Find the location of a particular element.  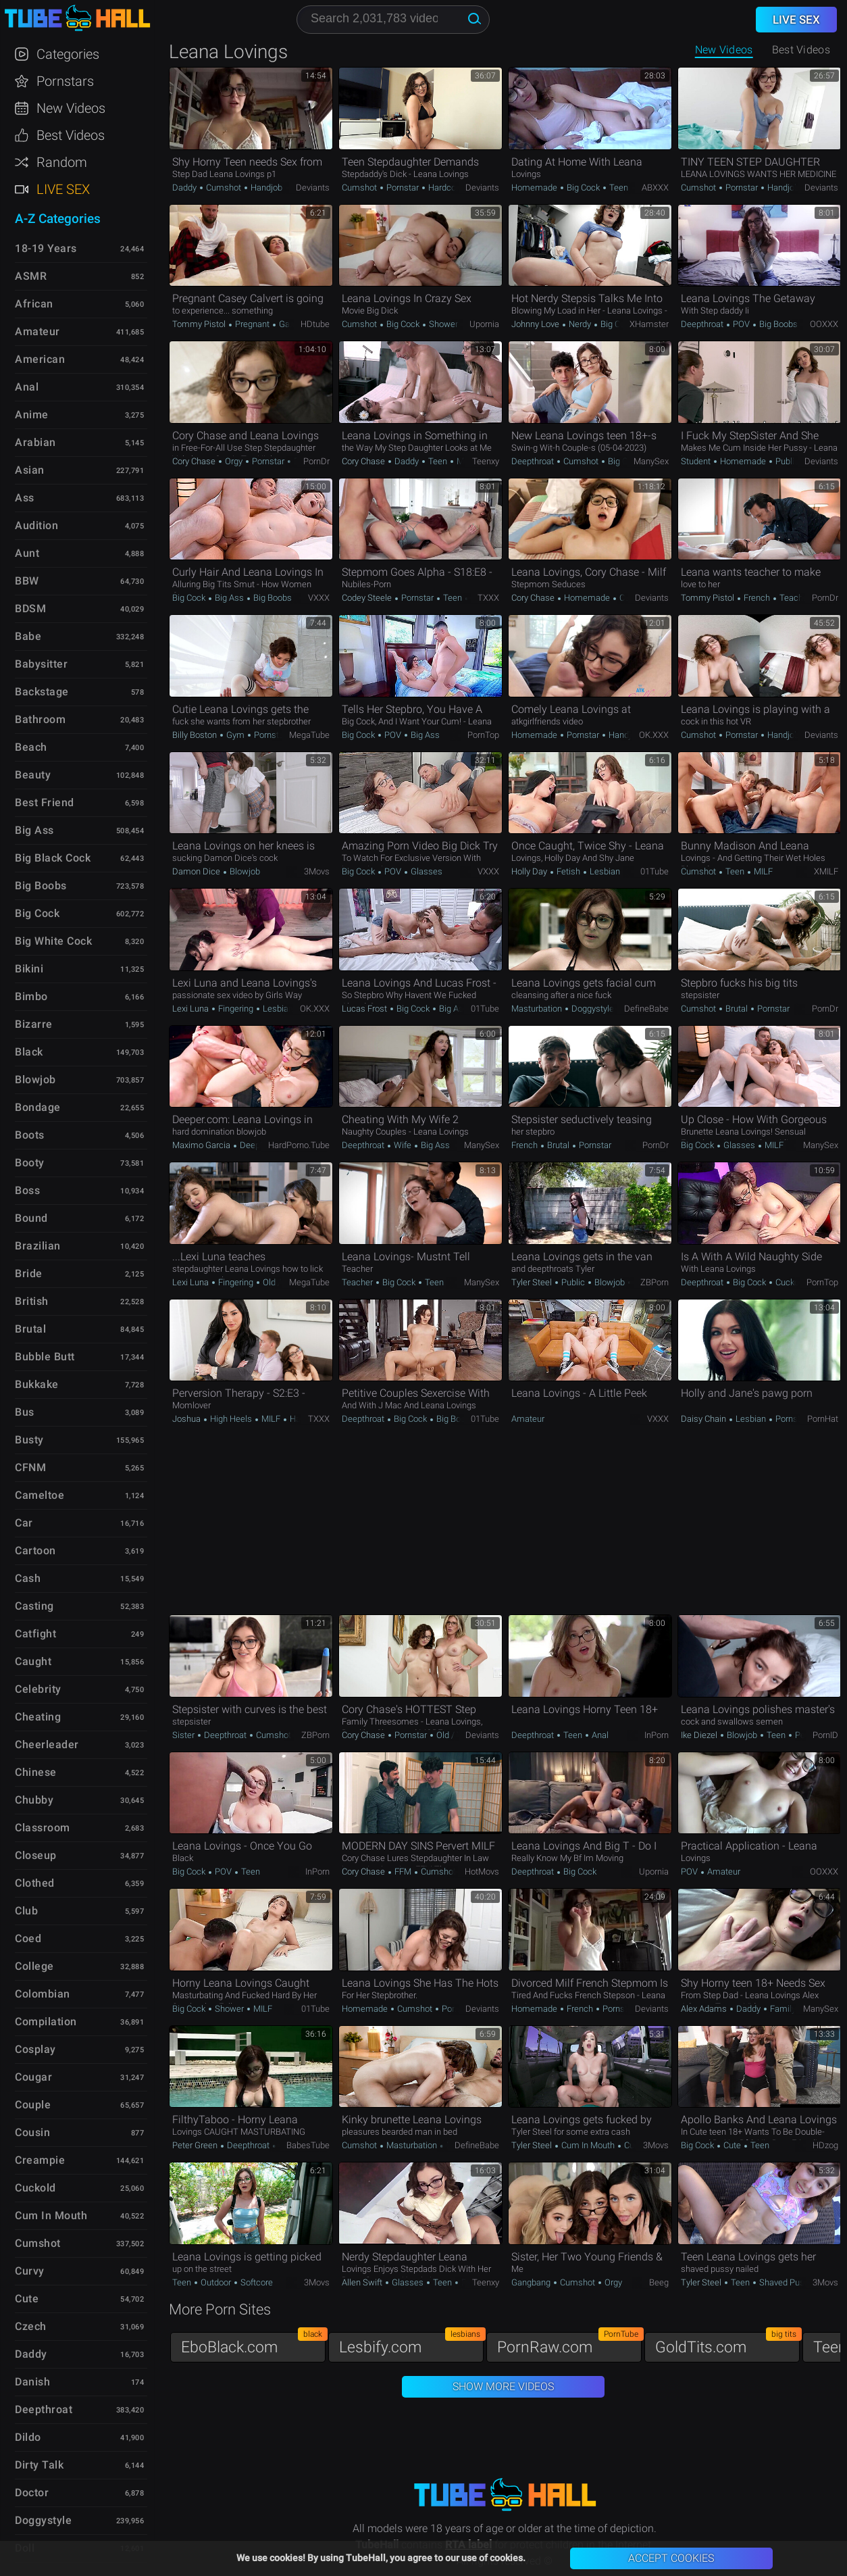

Brazilian is located at coordinates (38, 1245).